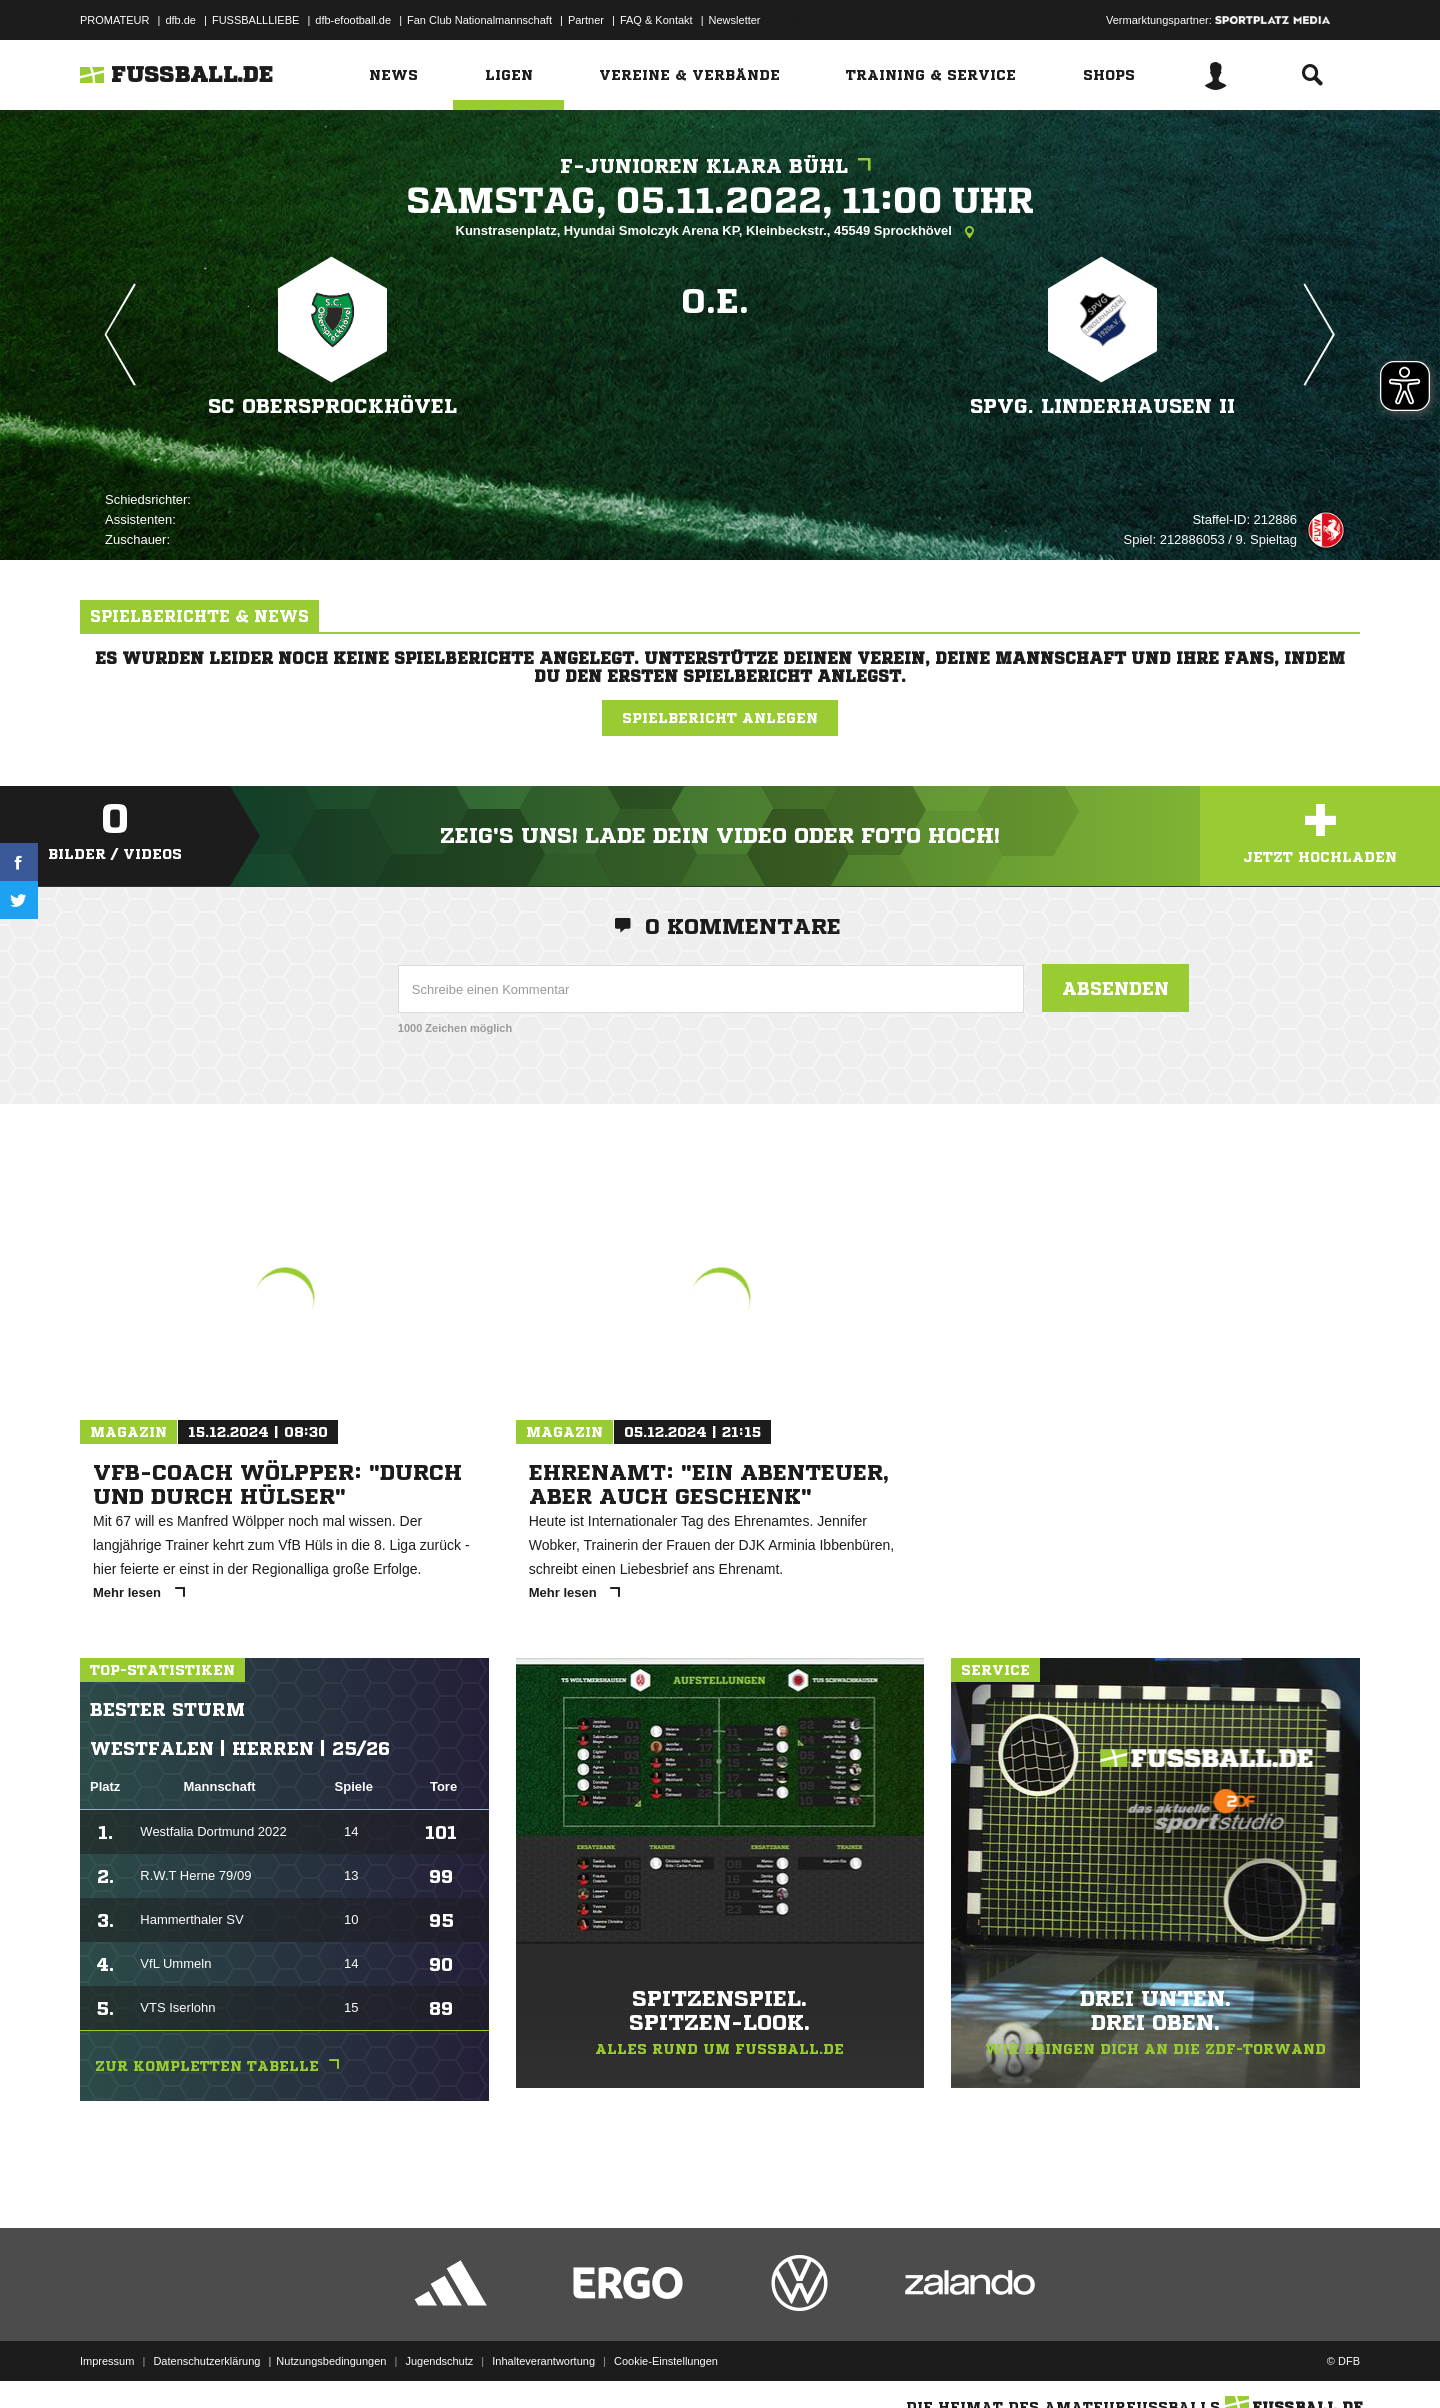 The height and width of the screenshot is (2408, 1440). What do you see at coordinates (206, 2361) in the screenshot?
I see `Datenschutzerklärung` at bounding box center [206, 2361].